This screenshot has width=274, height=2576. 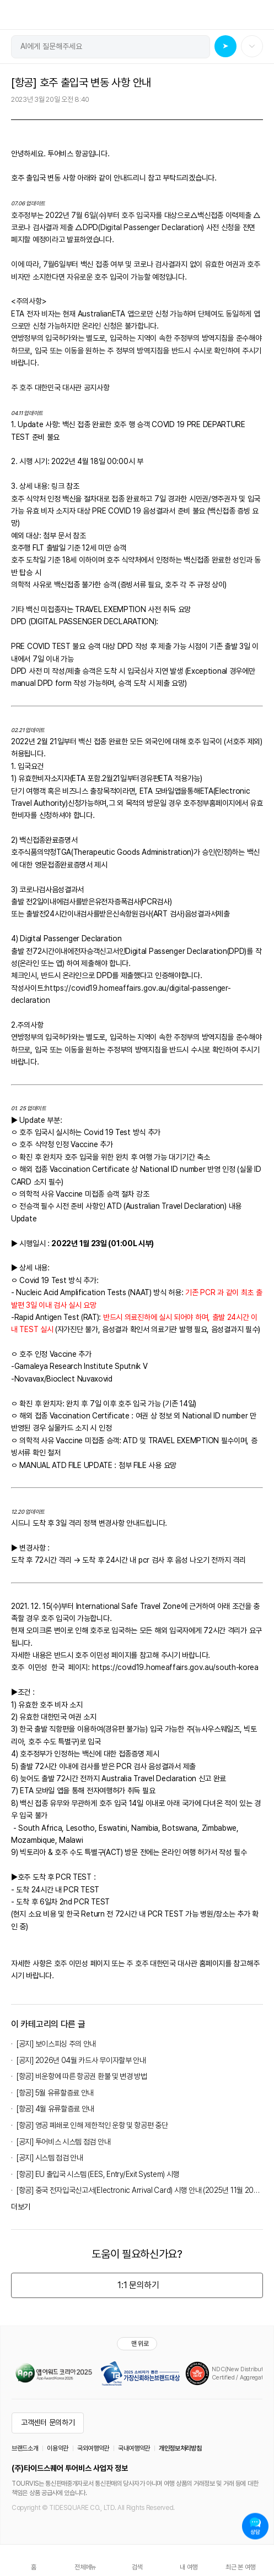 I want to click on 호주 이민성, so click(x=71, y=1963).